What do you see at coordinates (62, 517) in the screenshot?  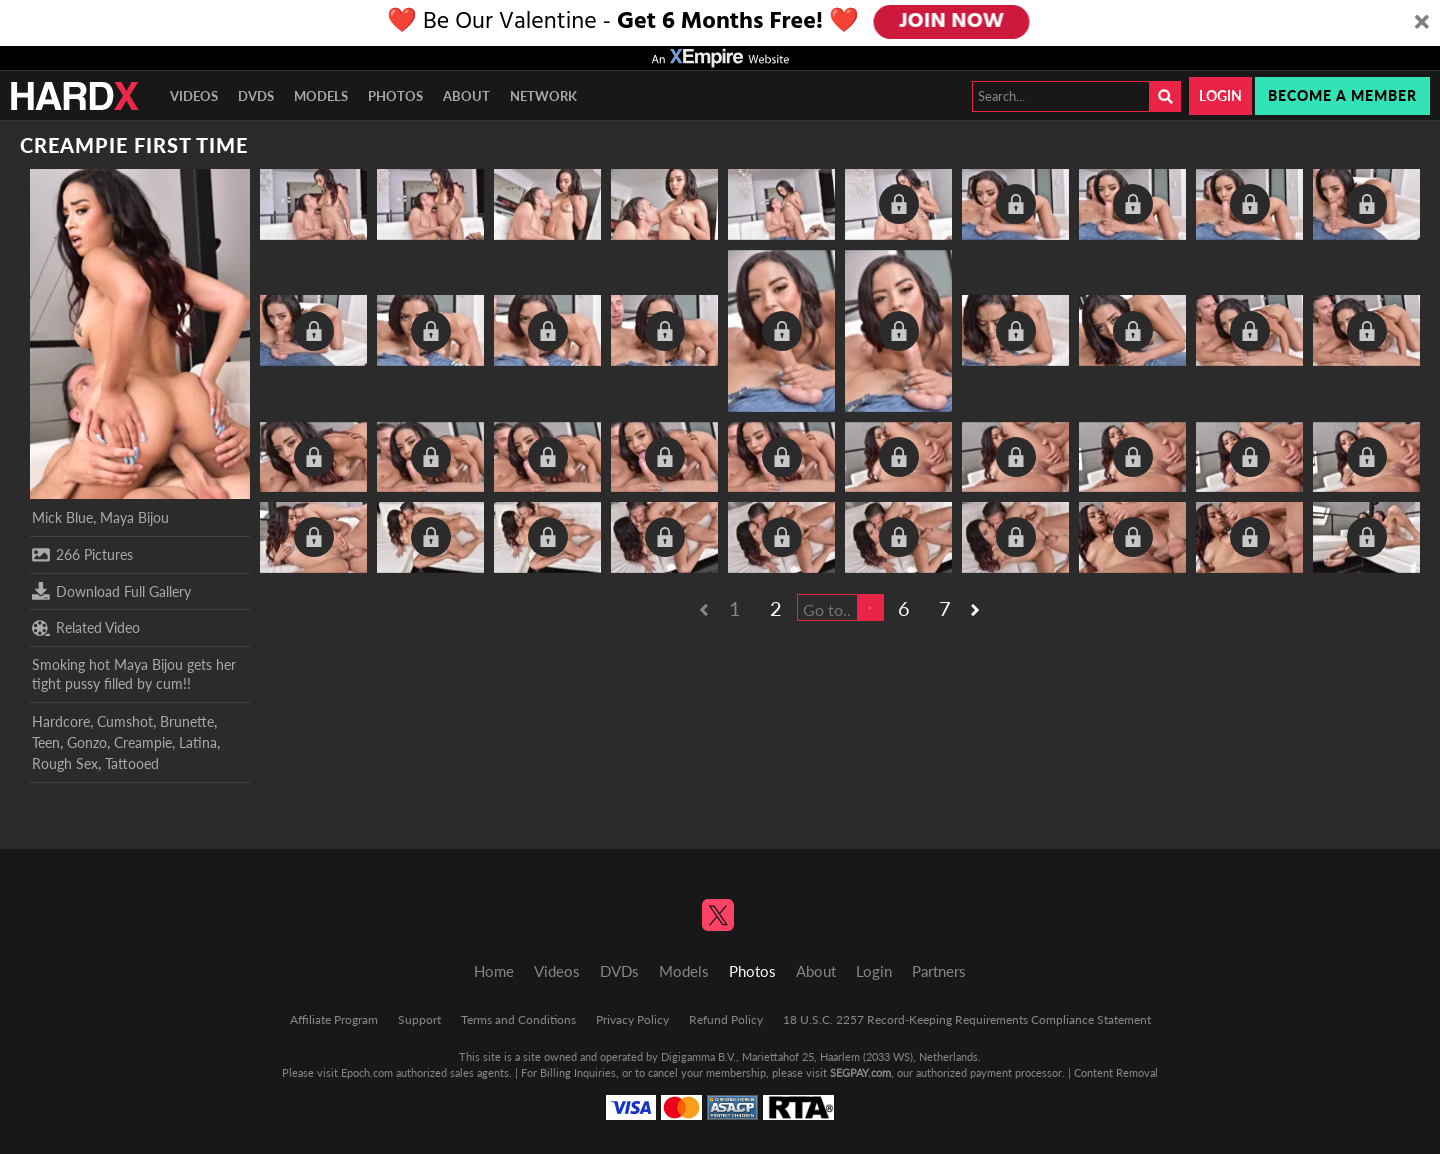 I see `Mick Blue` at bounding box center [62, 517].